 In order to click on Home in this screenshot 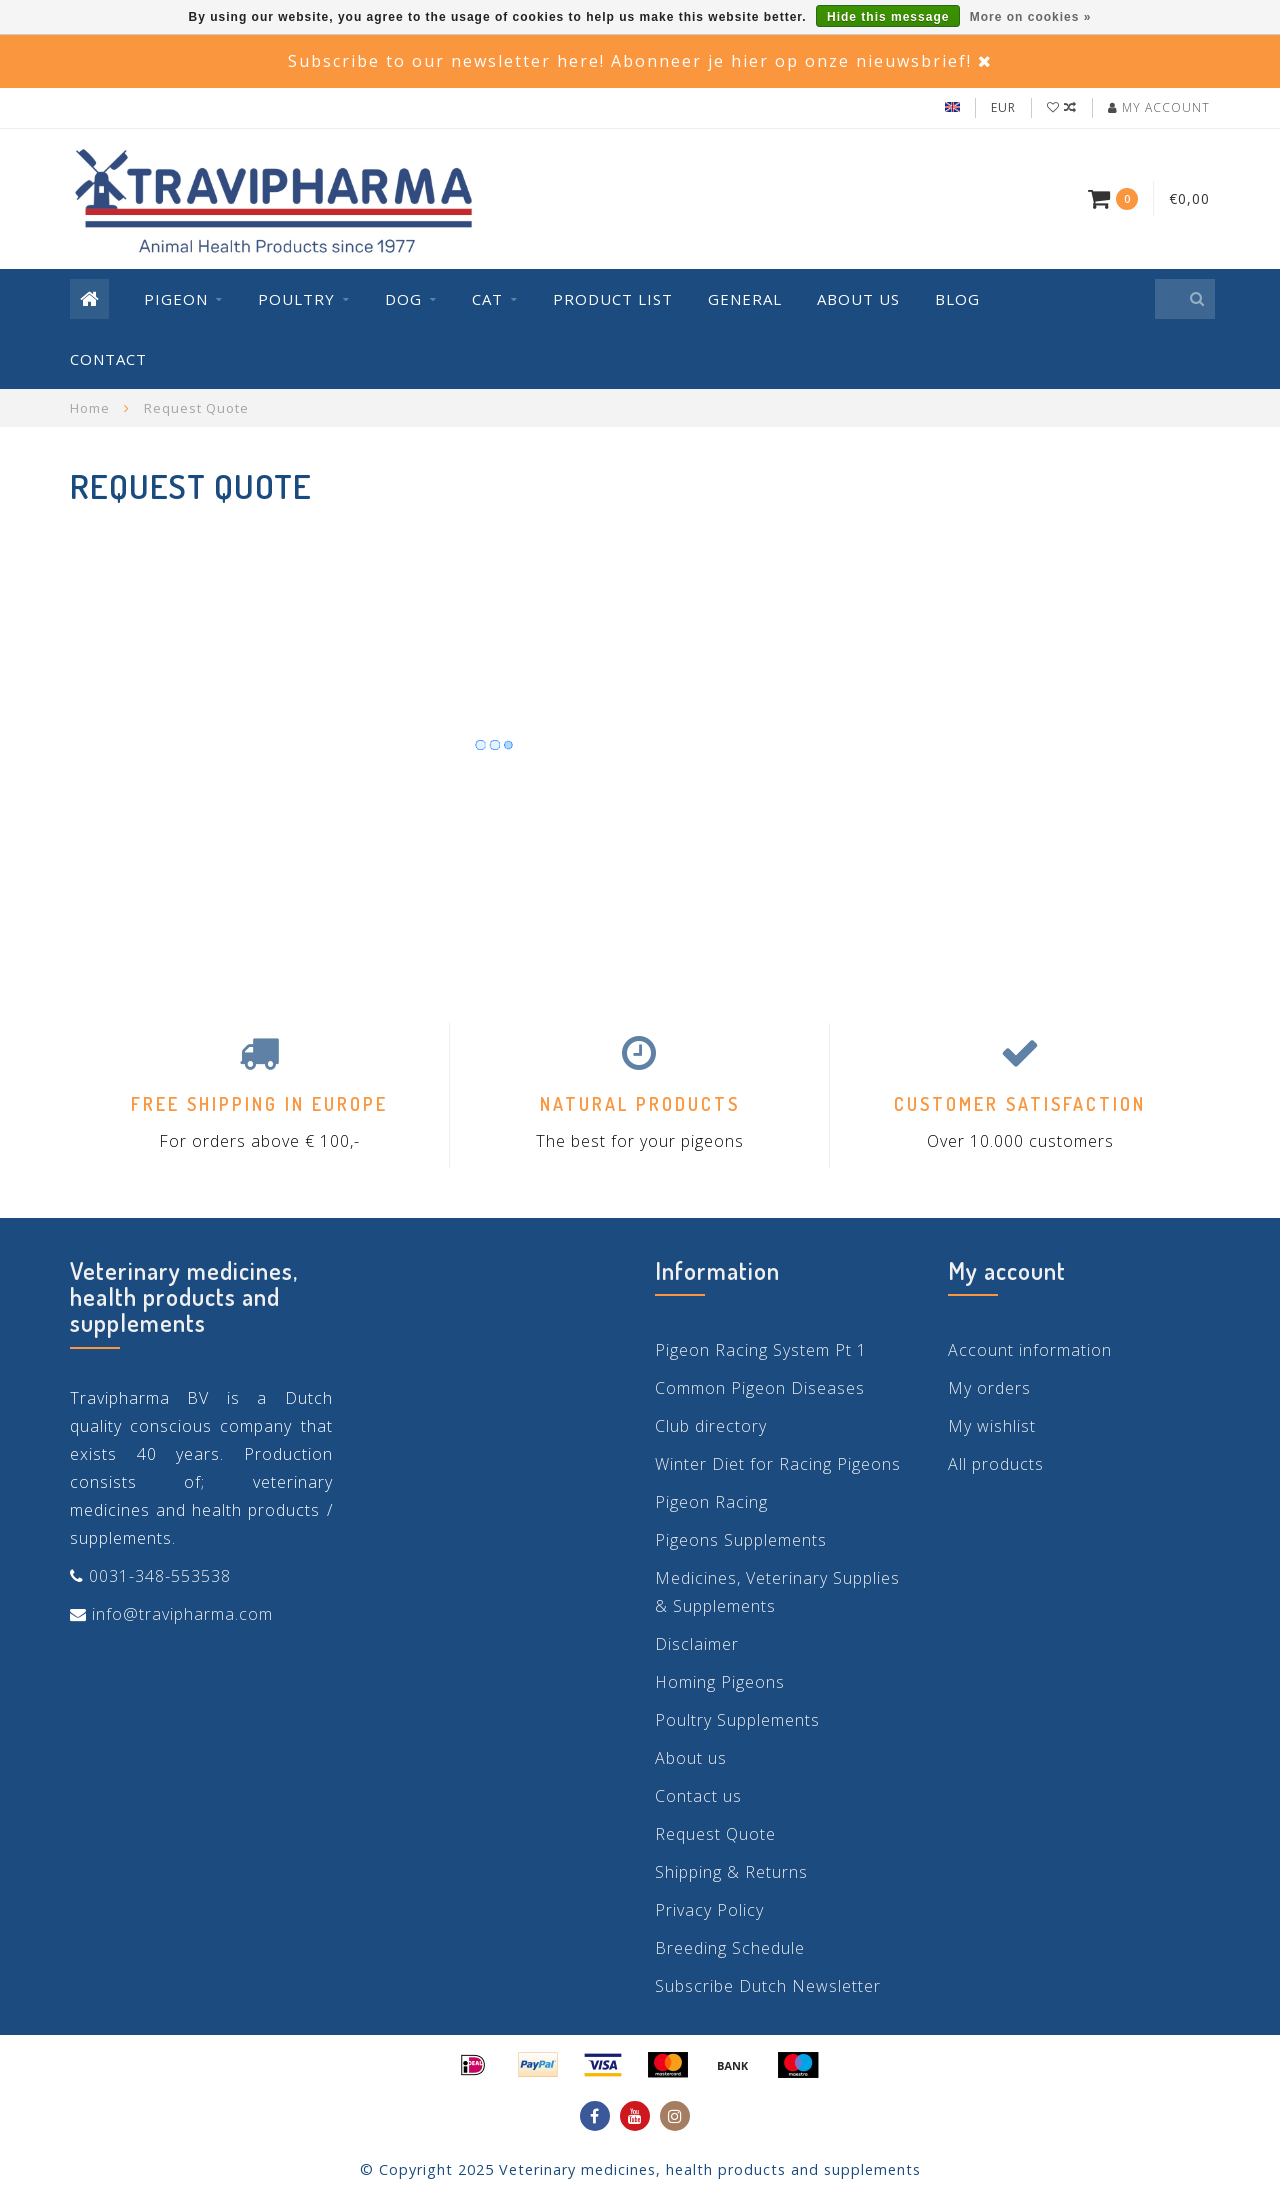, I will do `click(90, 408)`.